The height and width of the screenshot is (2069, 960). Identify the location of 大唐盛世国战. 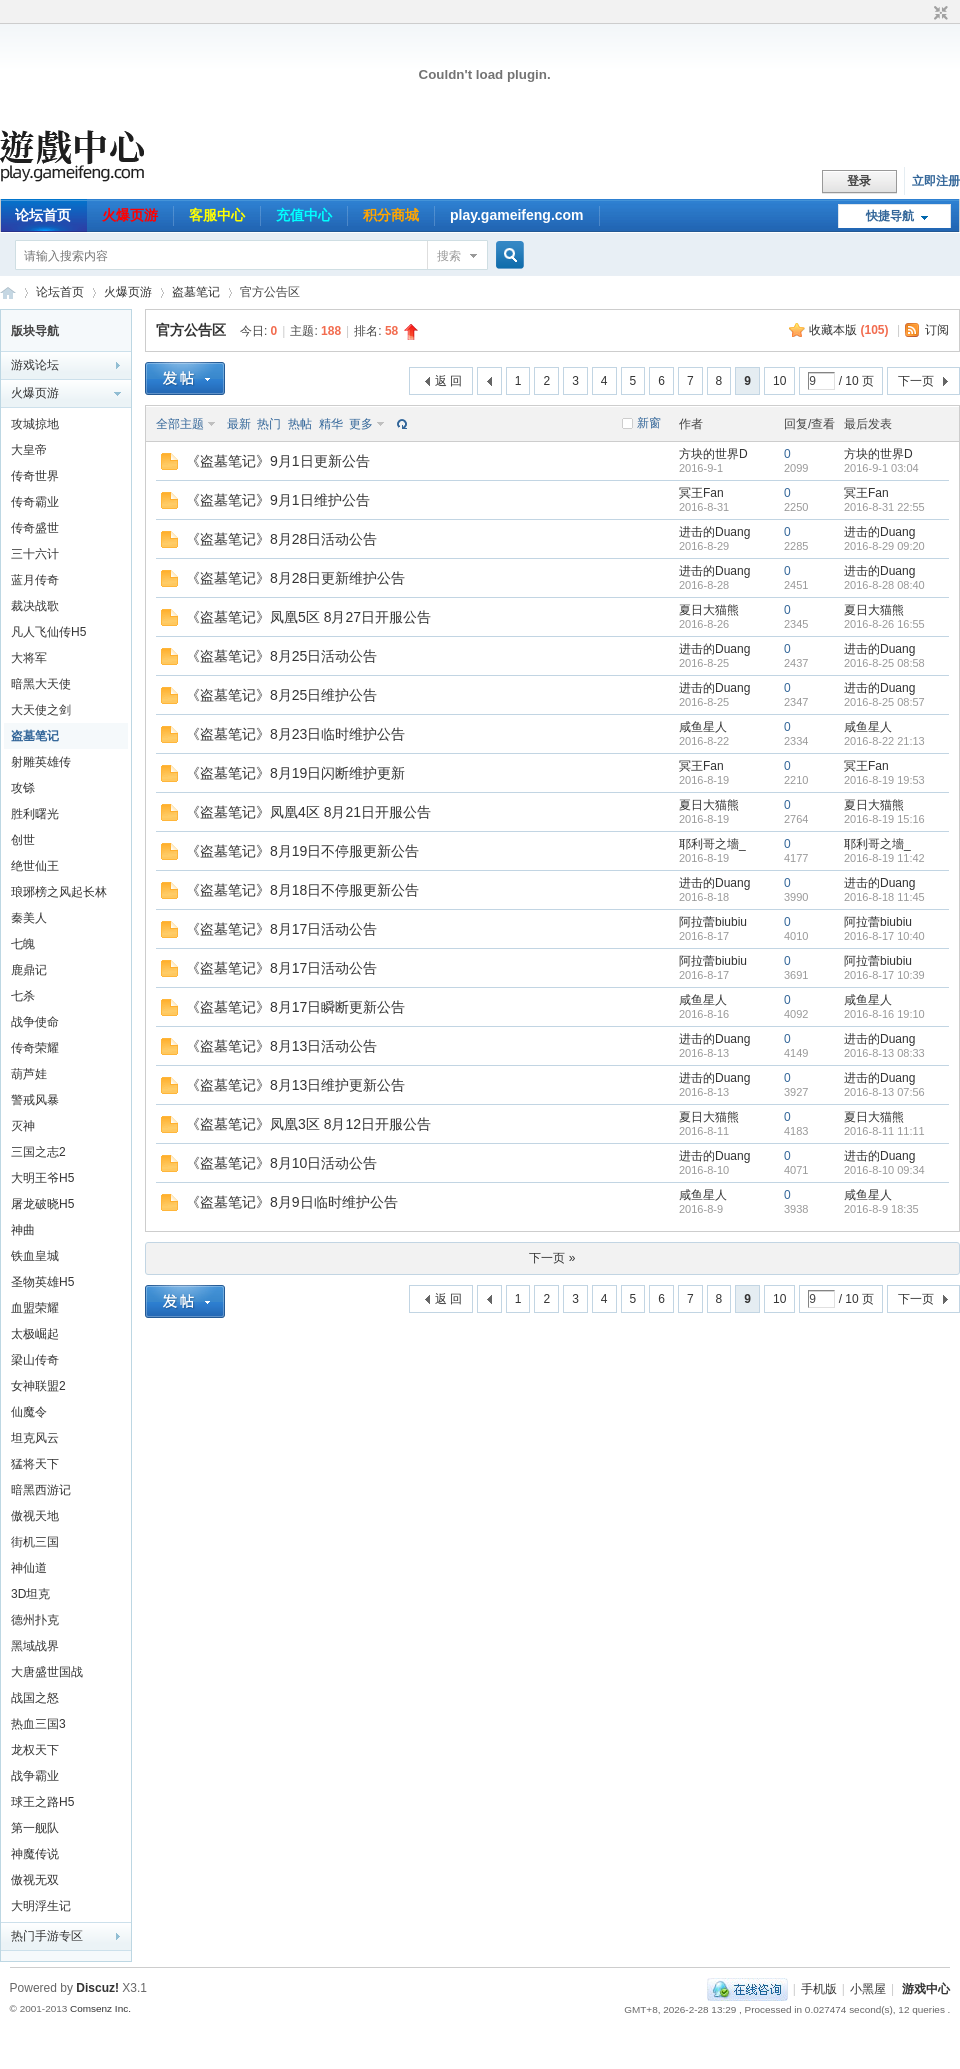
(47, 1672).